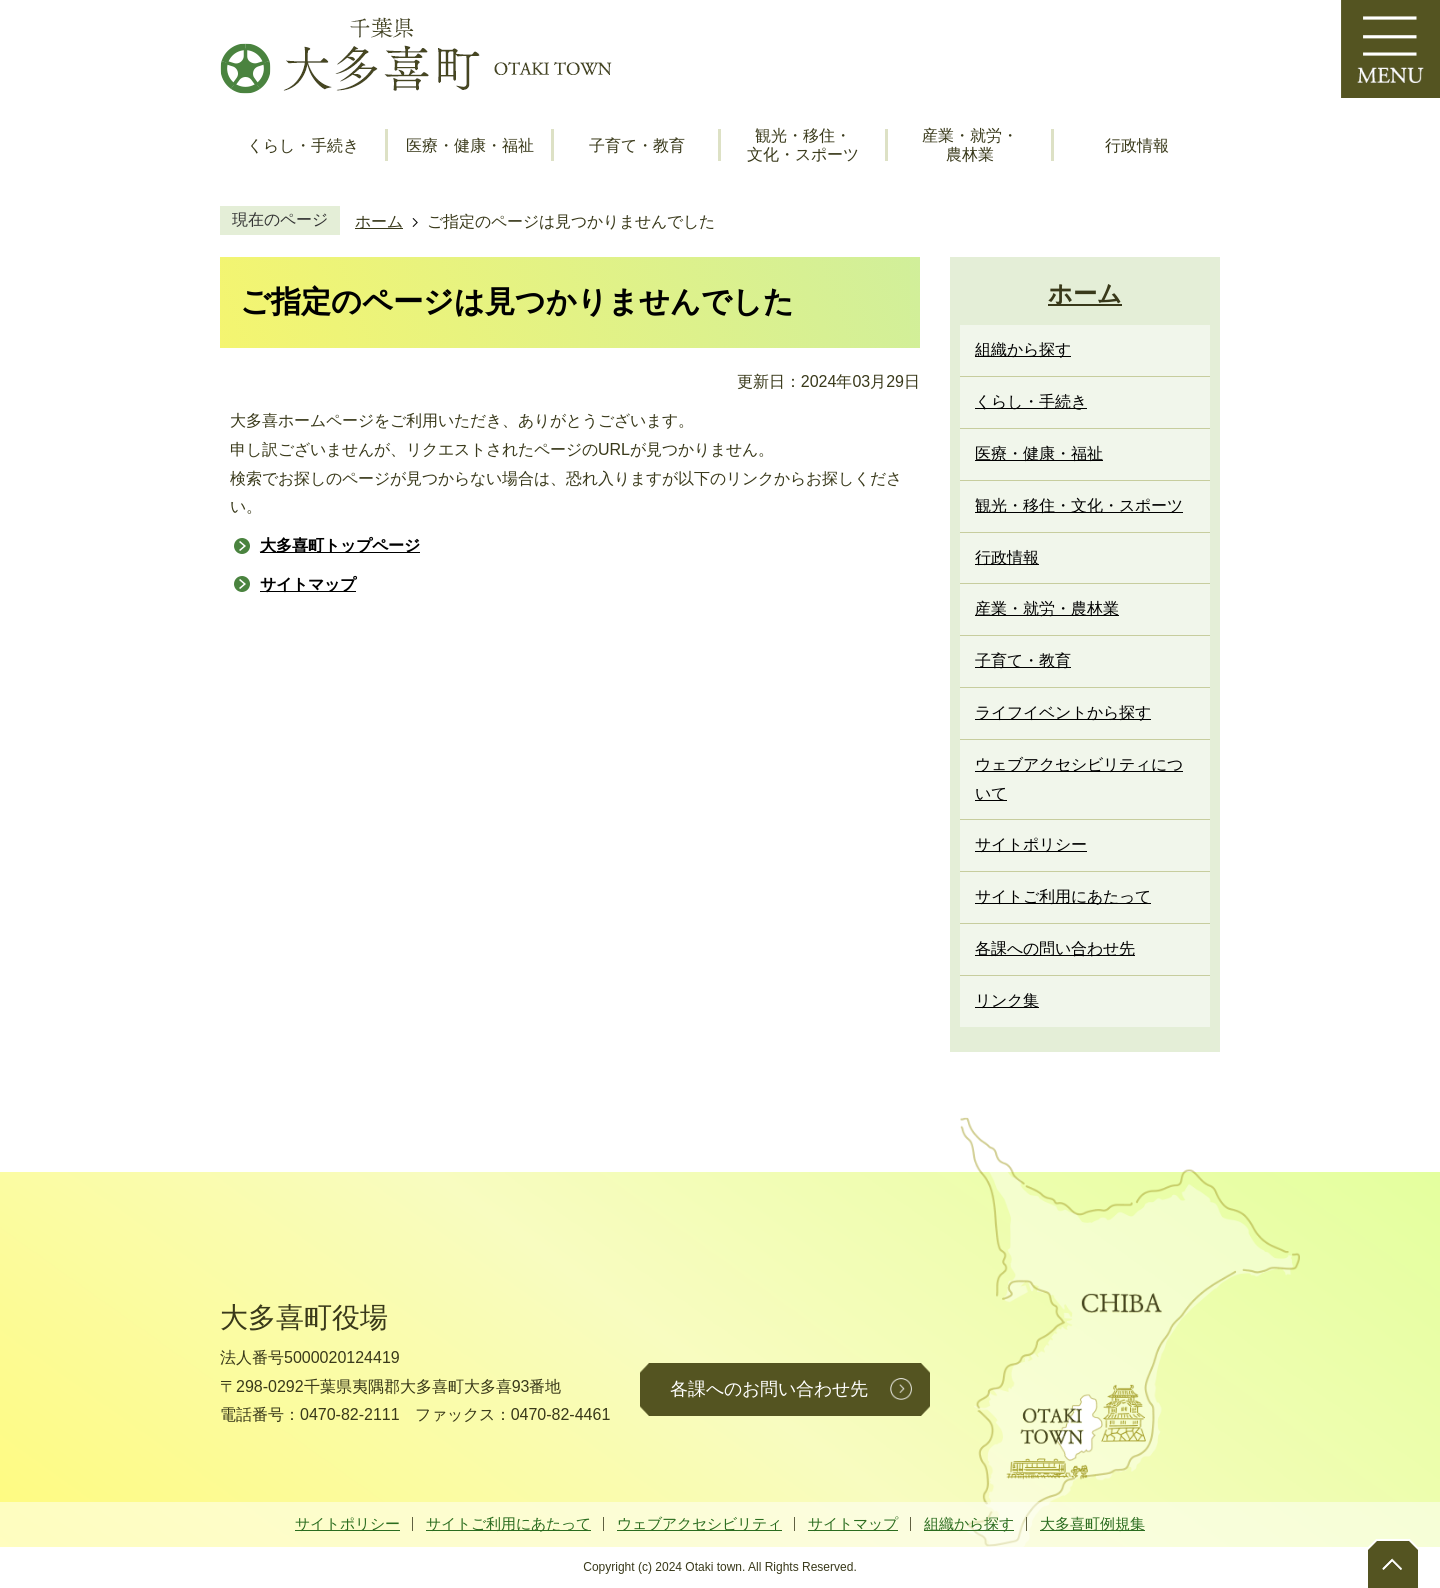 The height and width of the screenshot is (1588, 1440). What do you see at coordinates (303, 145) in the screenshot?
I see `くらし・手続き` at bounding box center [303, 145].